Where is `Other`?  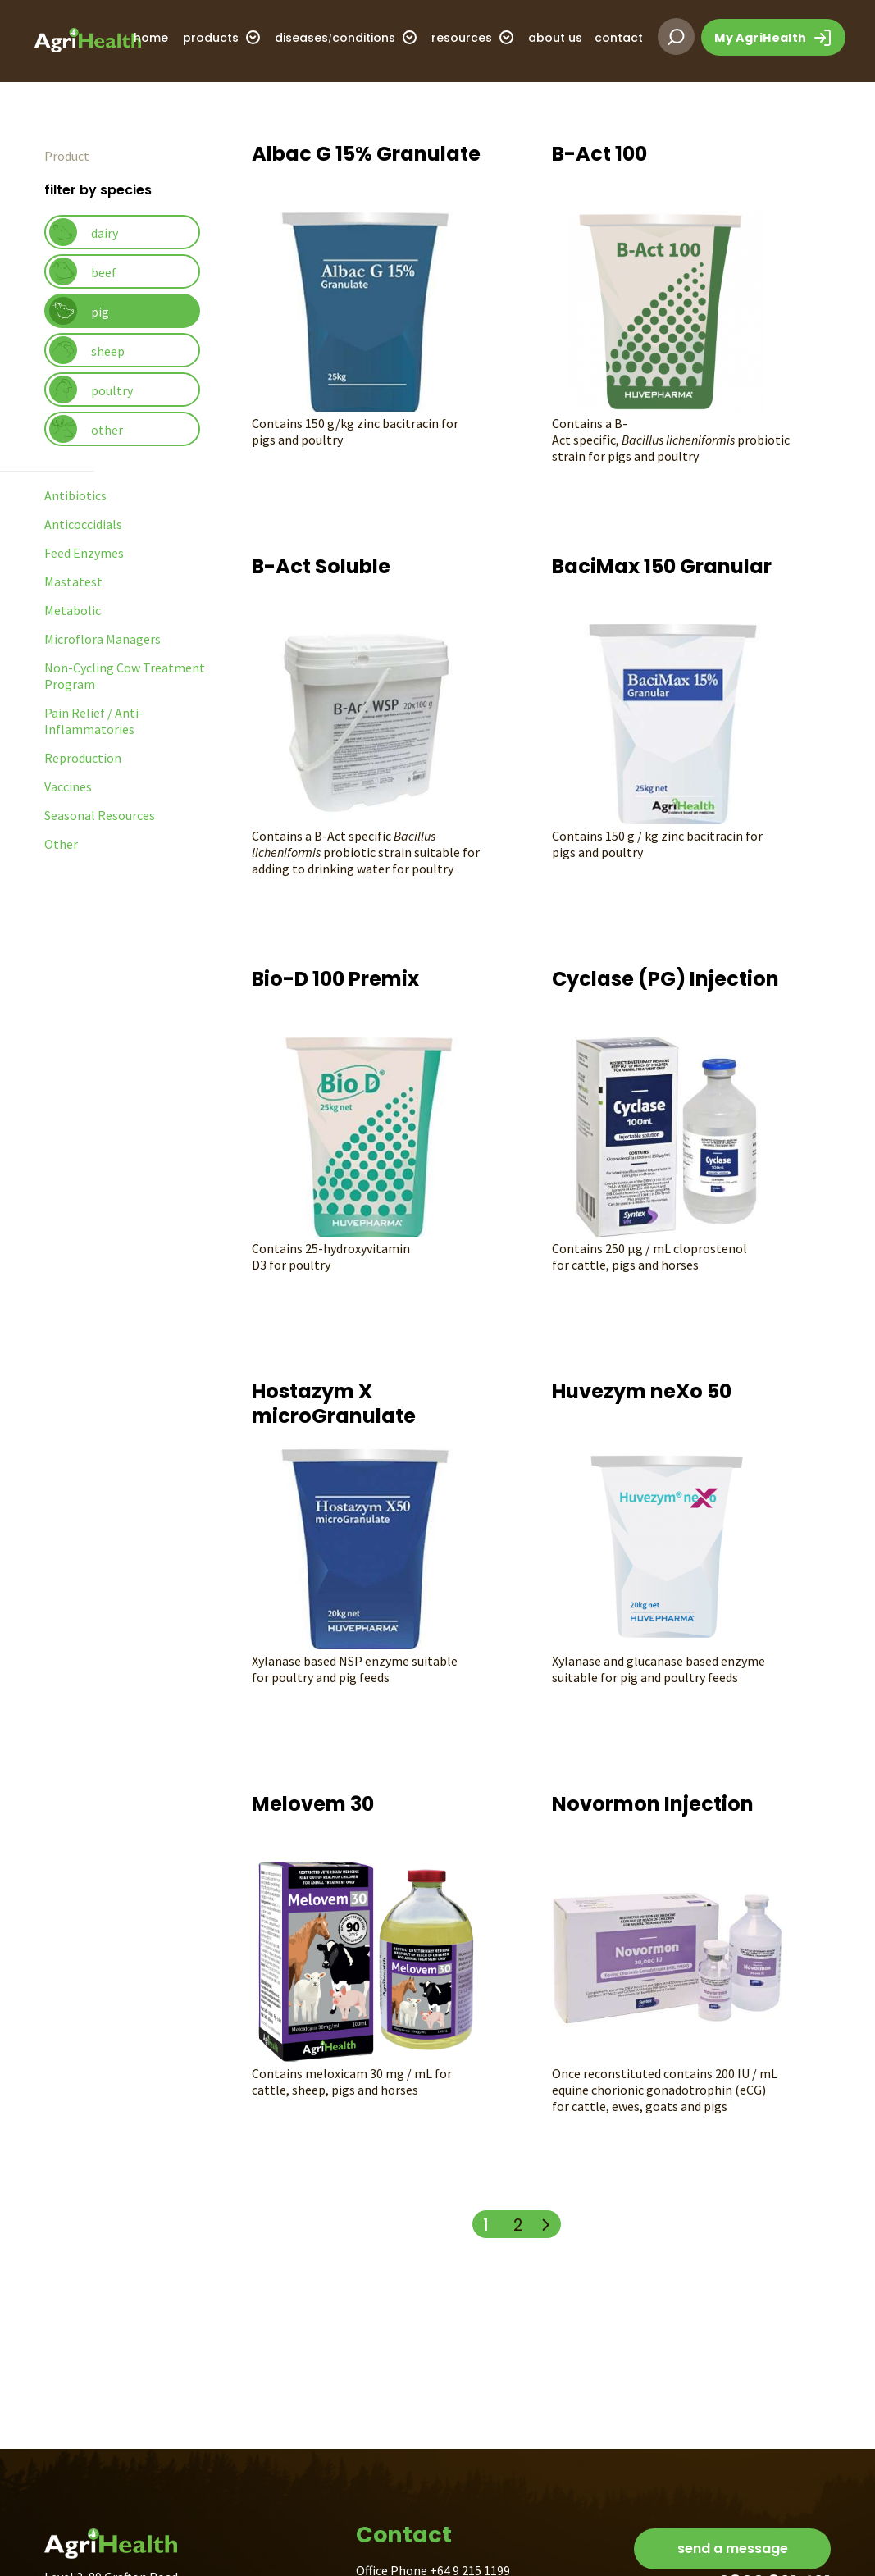
Other is located at coordinates (61, 844).